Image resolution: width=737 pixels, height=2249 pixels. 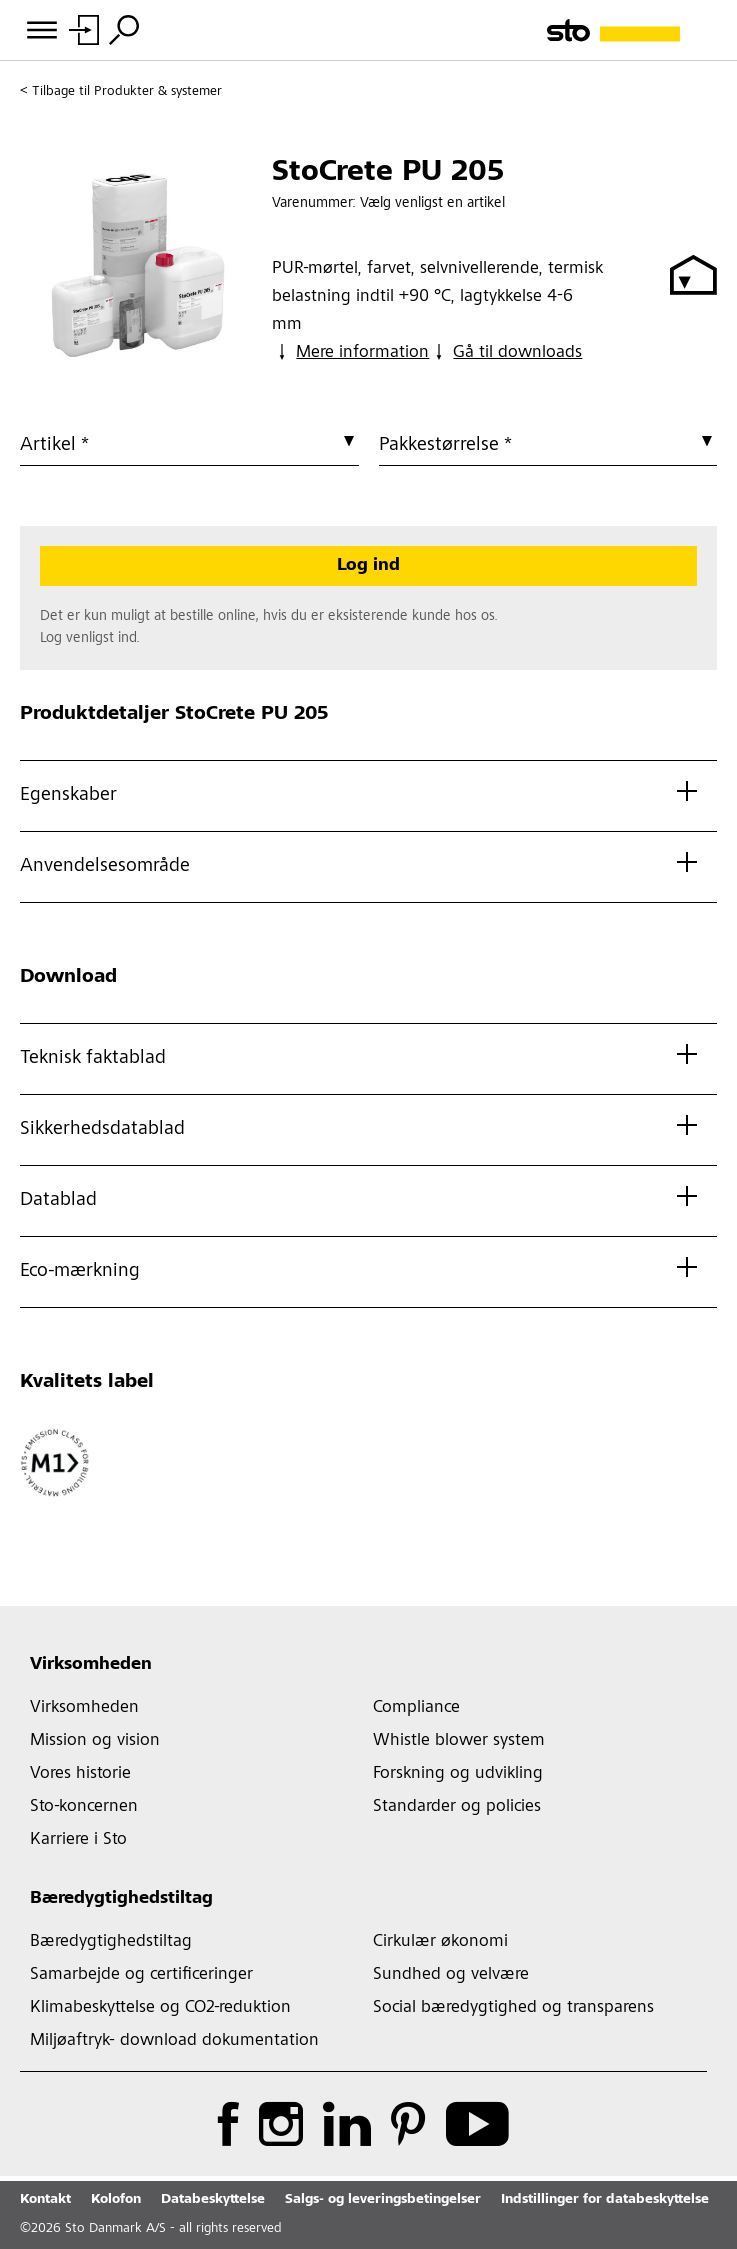 I want to click on Kontakt, so click(x=45, y=2200).